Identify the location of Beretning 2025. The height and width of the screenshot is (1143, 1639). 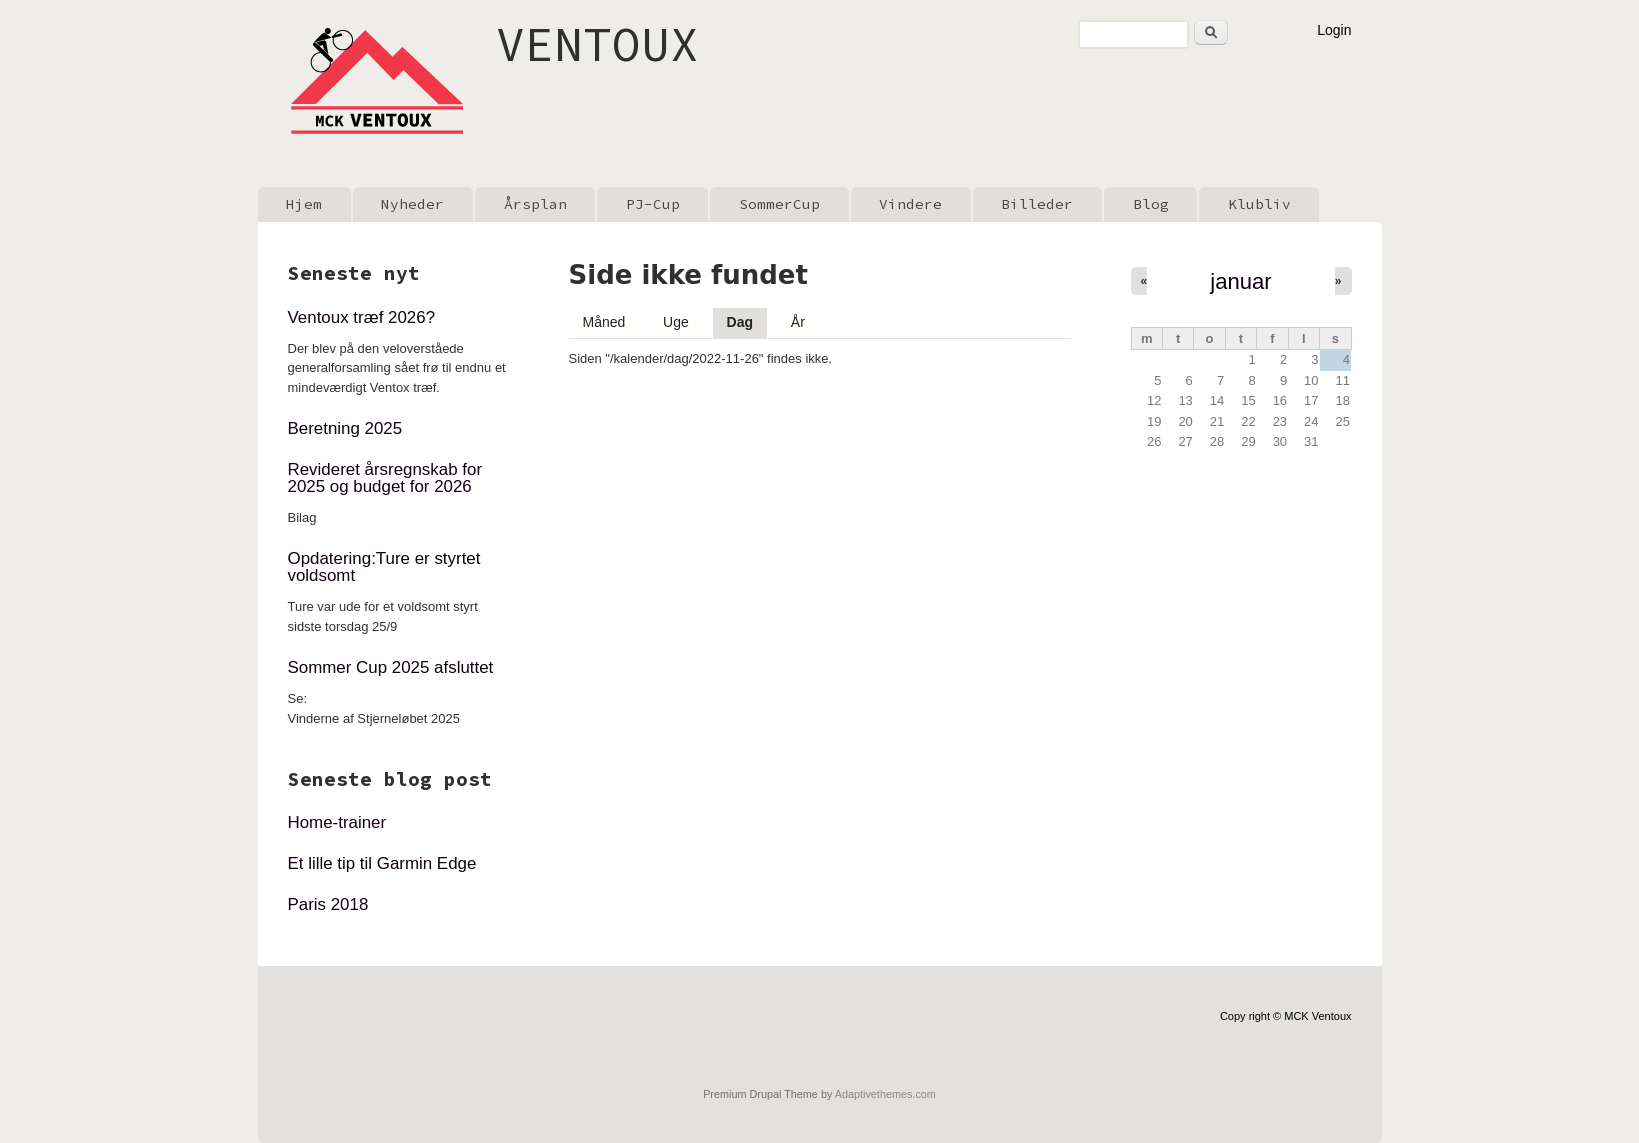
(345, 428).